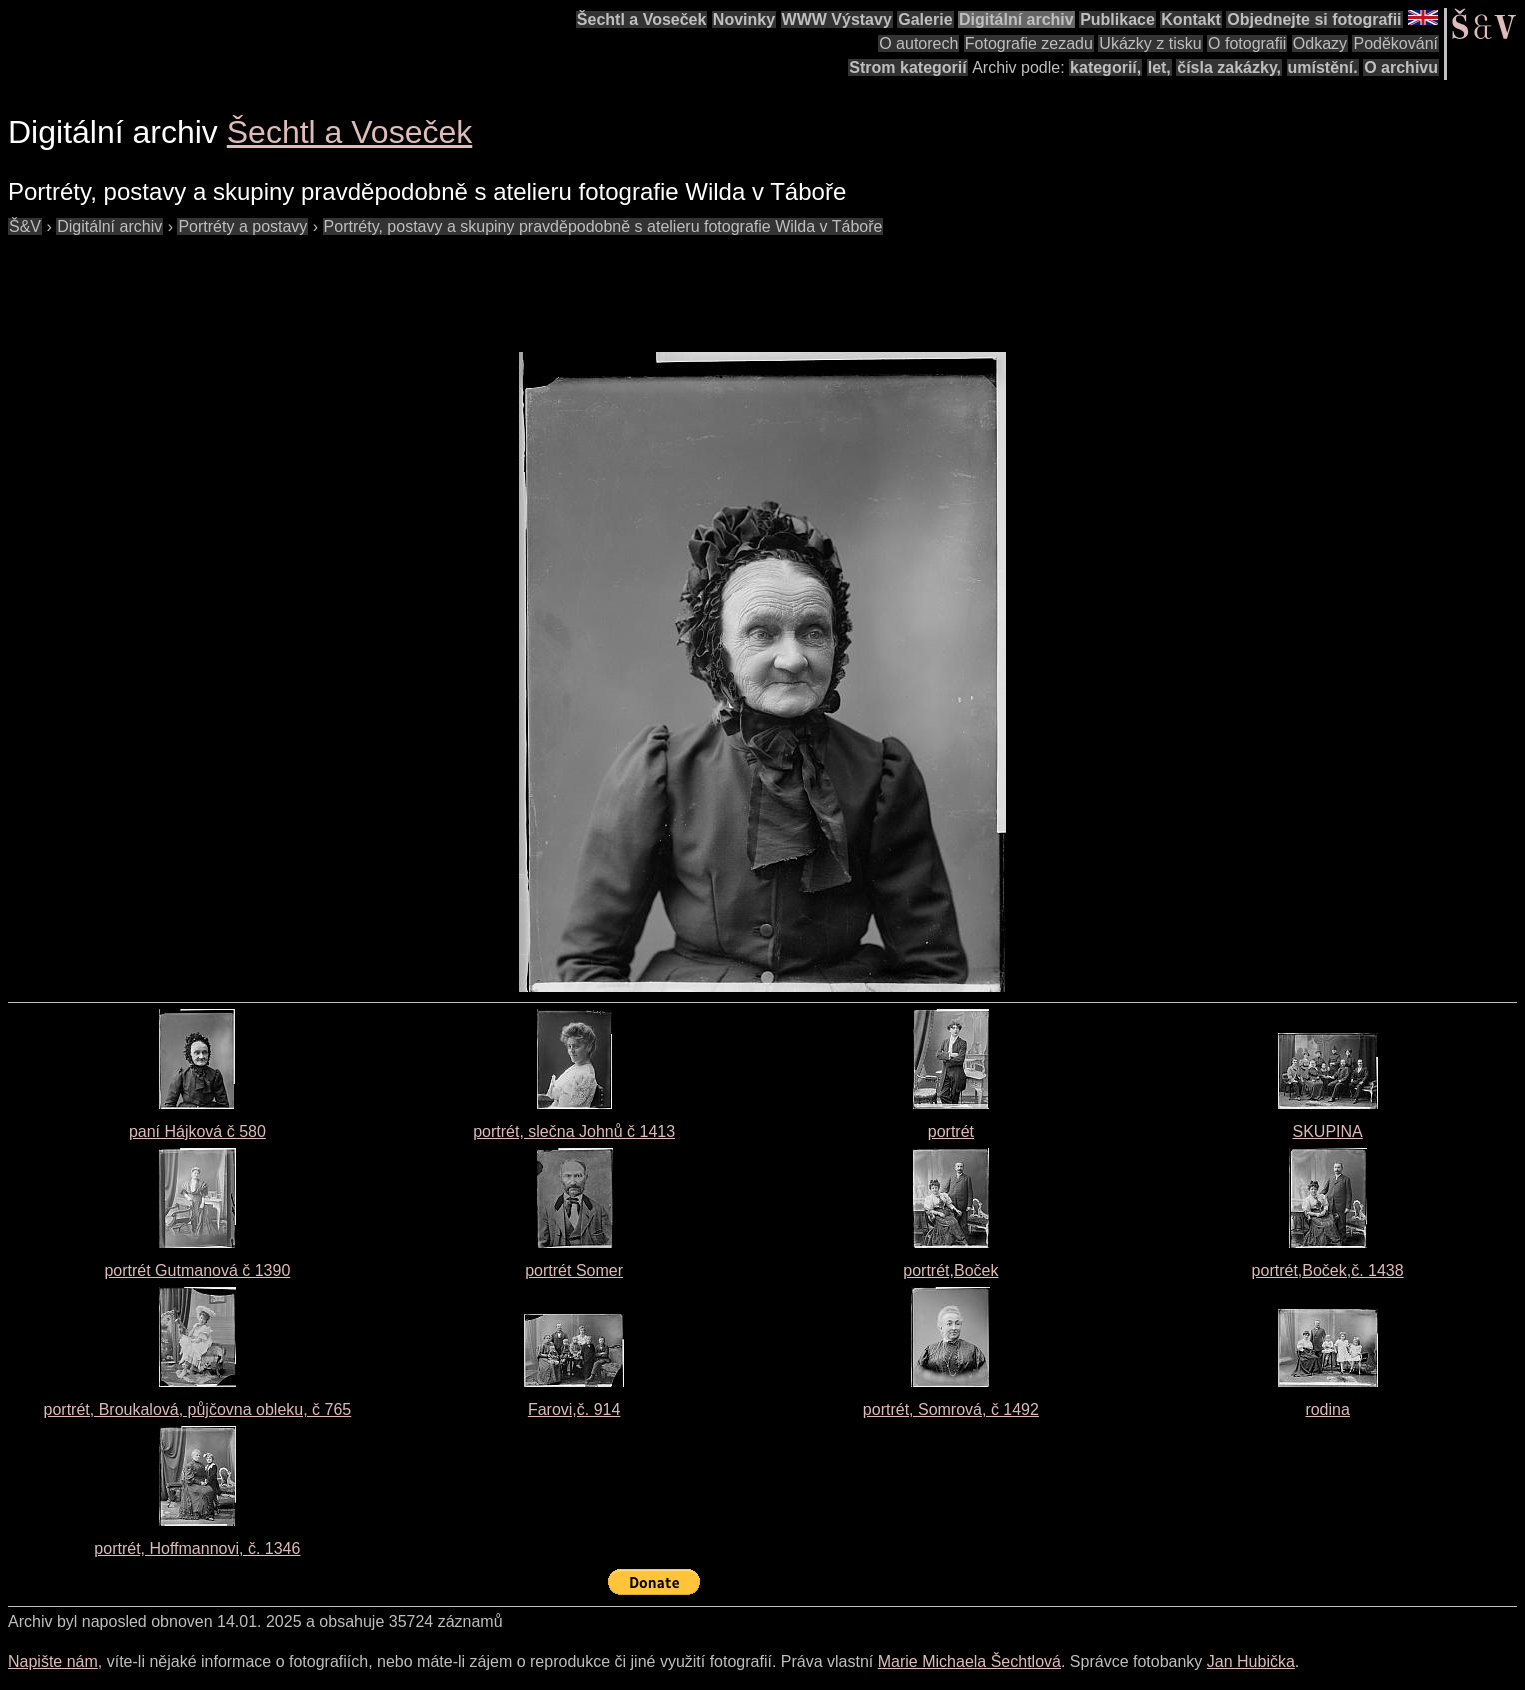 Image resolution: width=1525 pixels, height=1690 pixels. What do you see at coordinates (1328, 1270) in the screenshot?
I see `portrét,Boček,č. 1438` at bounding box center [1328, 1270].